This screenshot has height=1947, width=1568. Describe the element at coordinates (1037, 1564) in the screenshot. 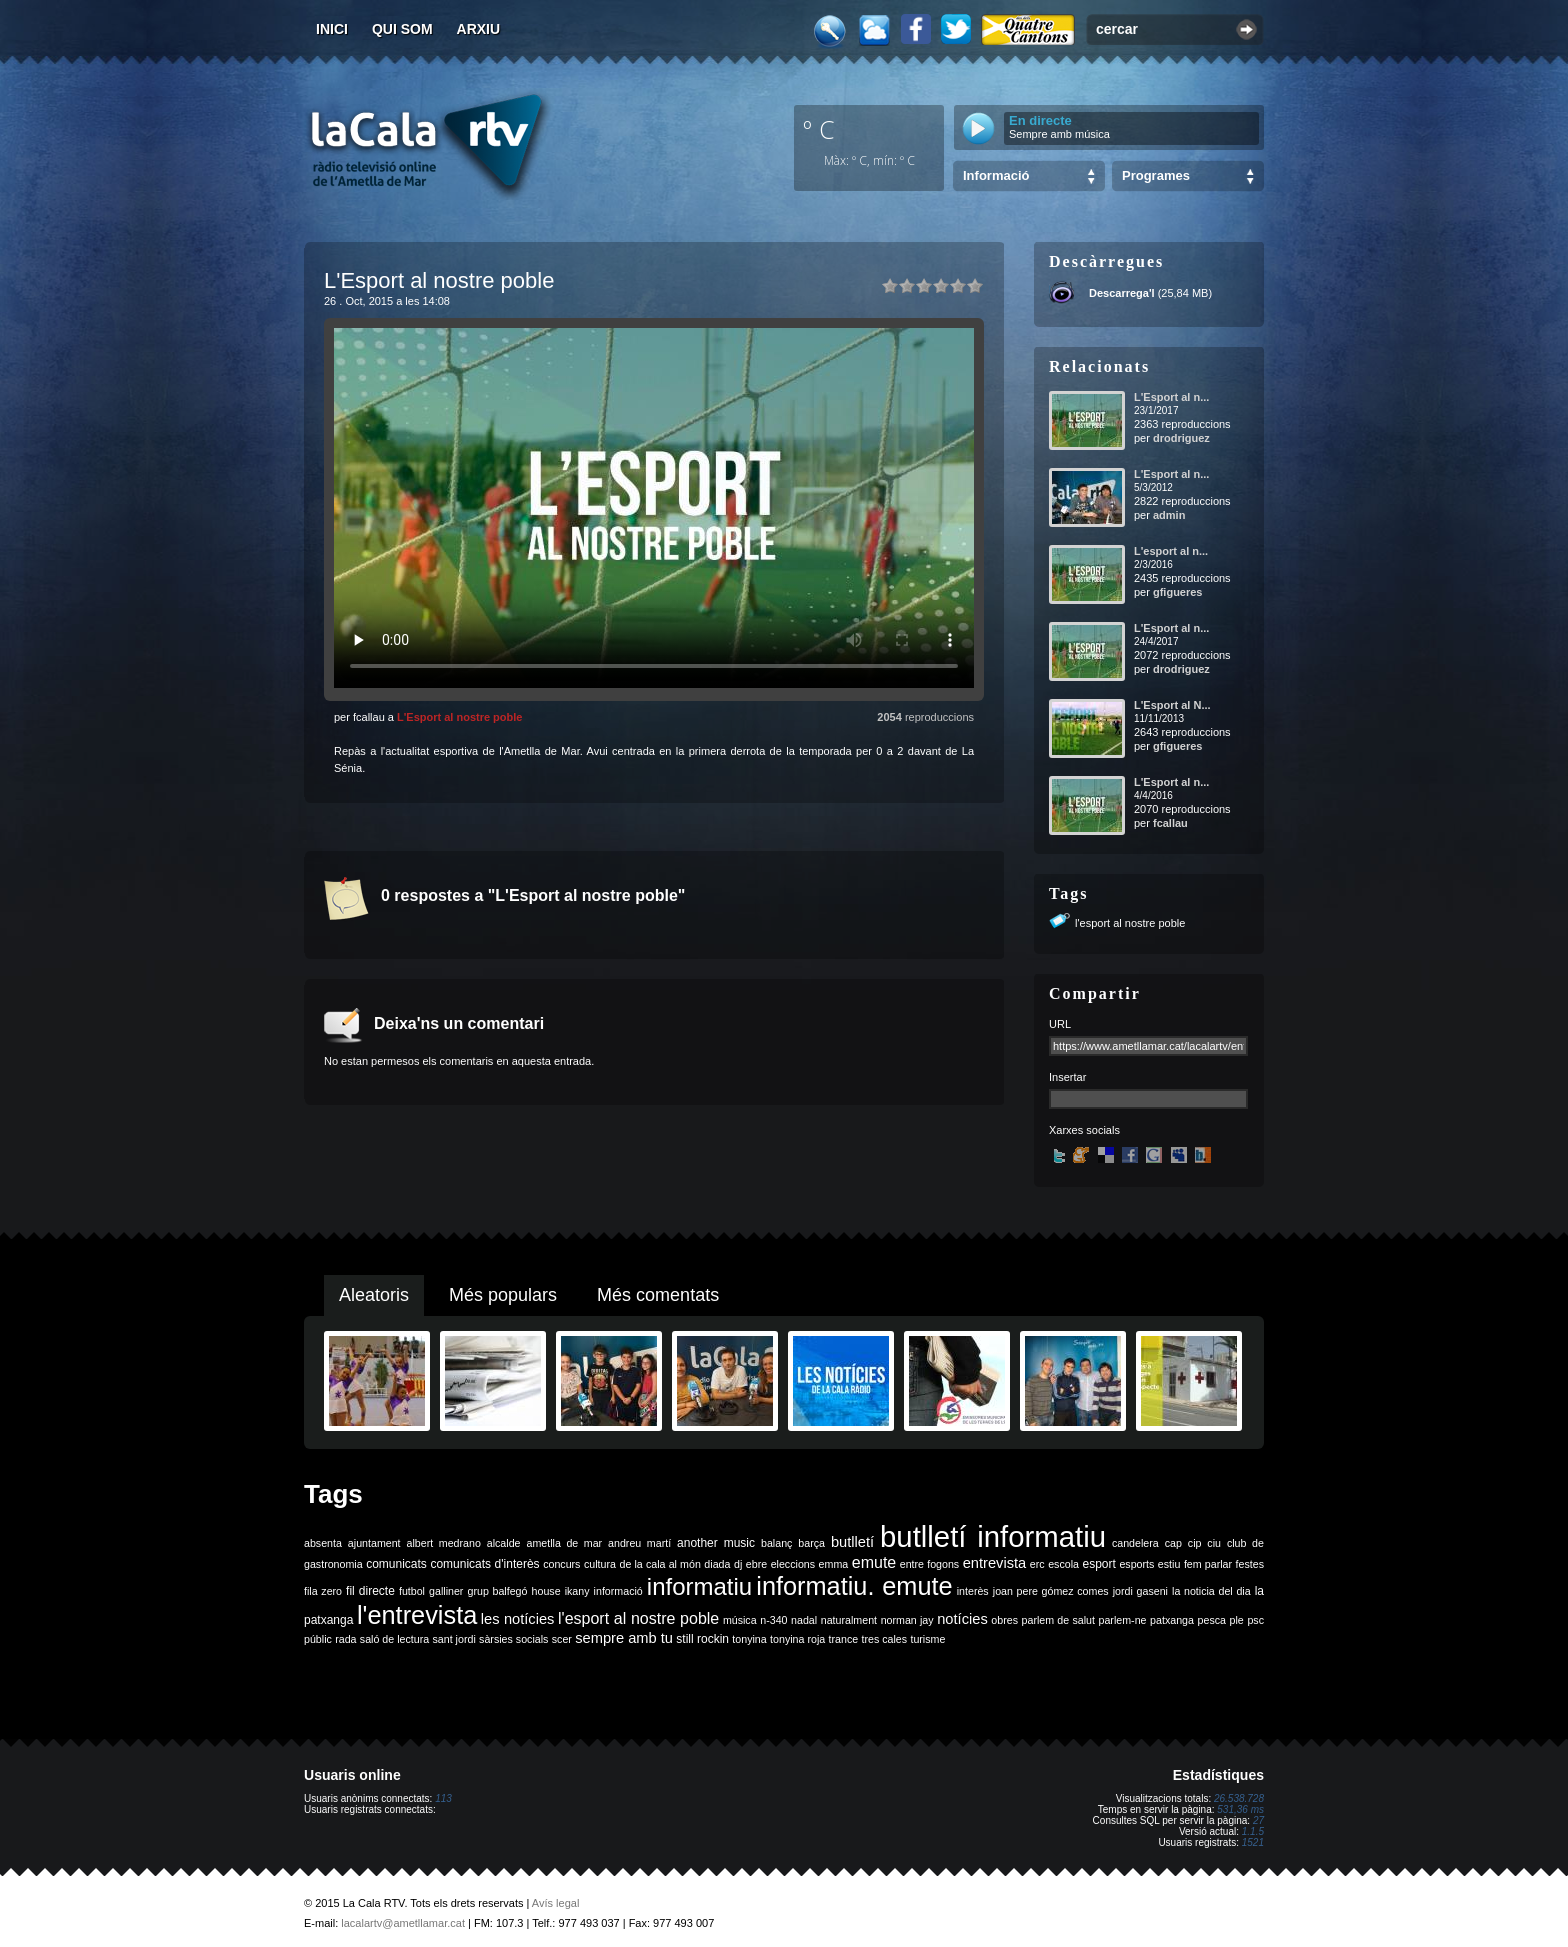

I see `erc` at that location.